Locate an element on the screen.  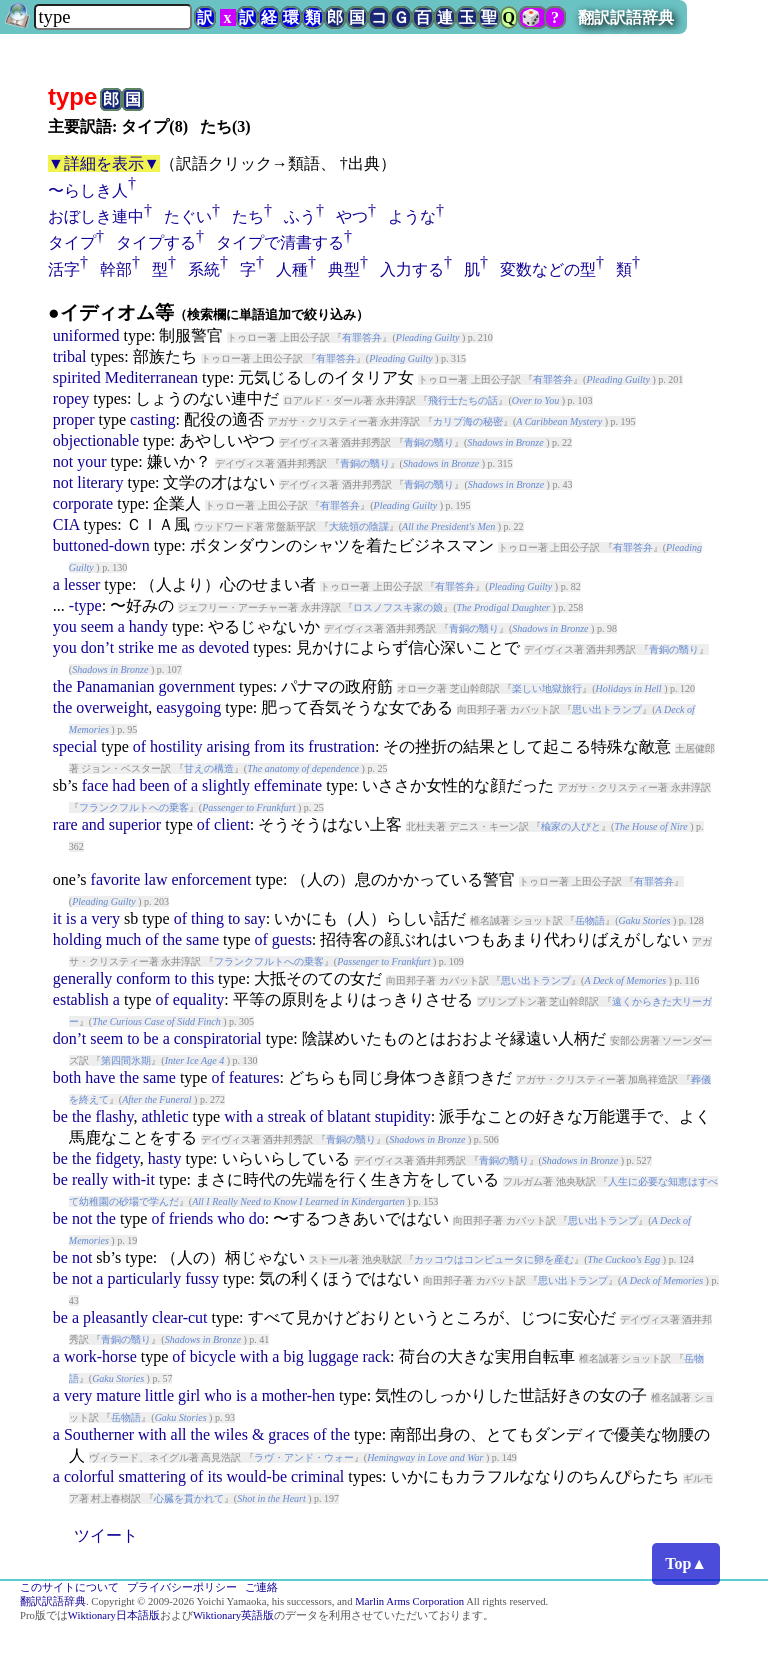
and is located at coordinates (93, 824).